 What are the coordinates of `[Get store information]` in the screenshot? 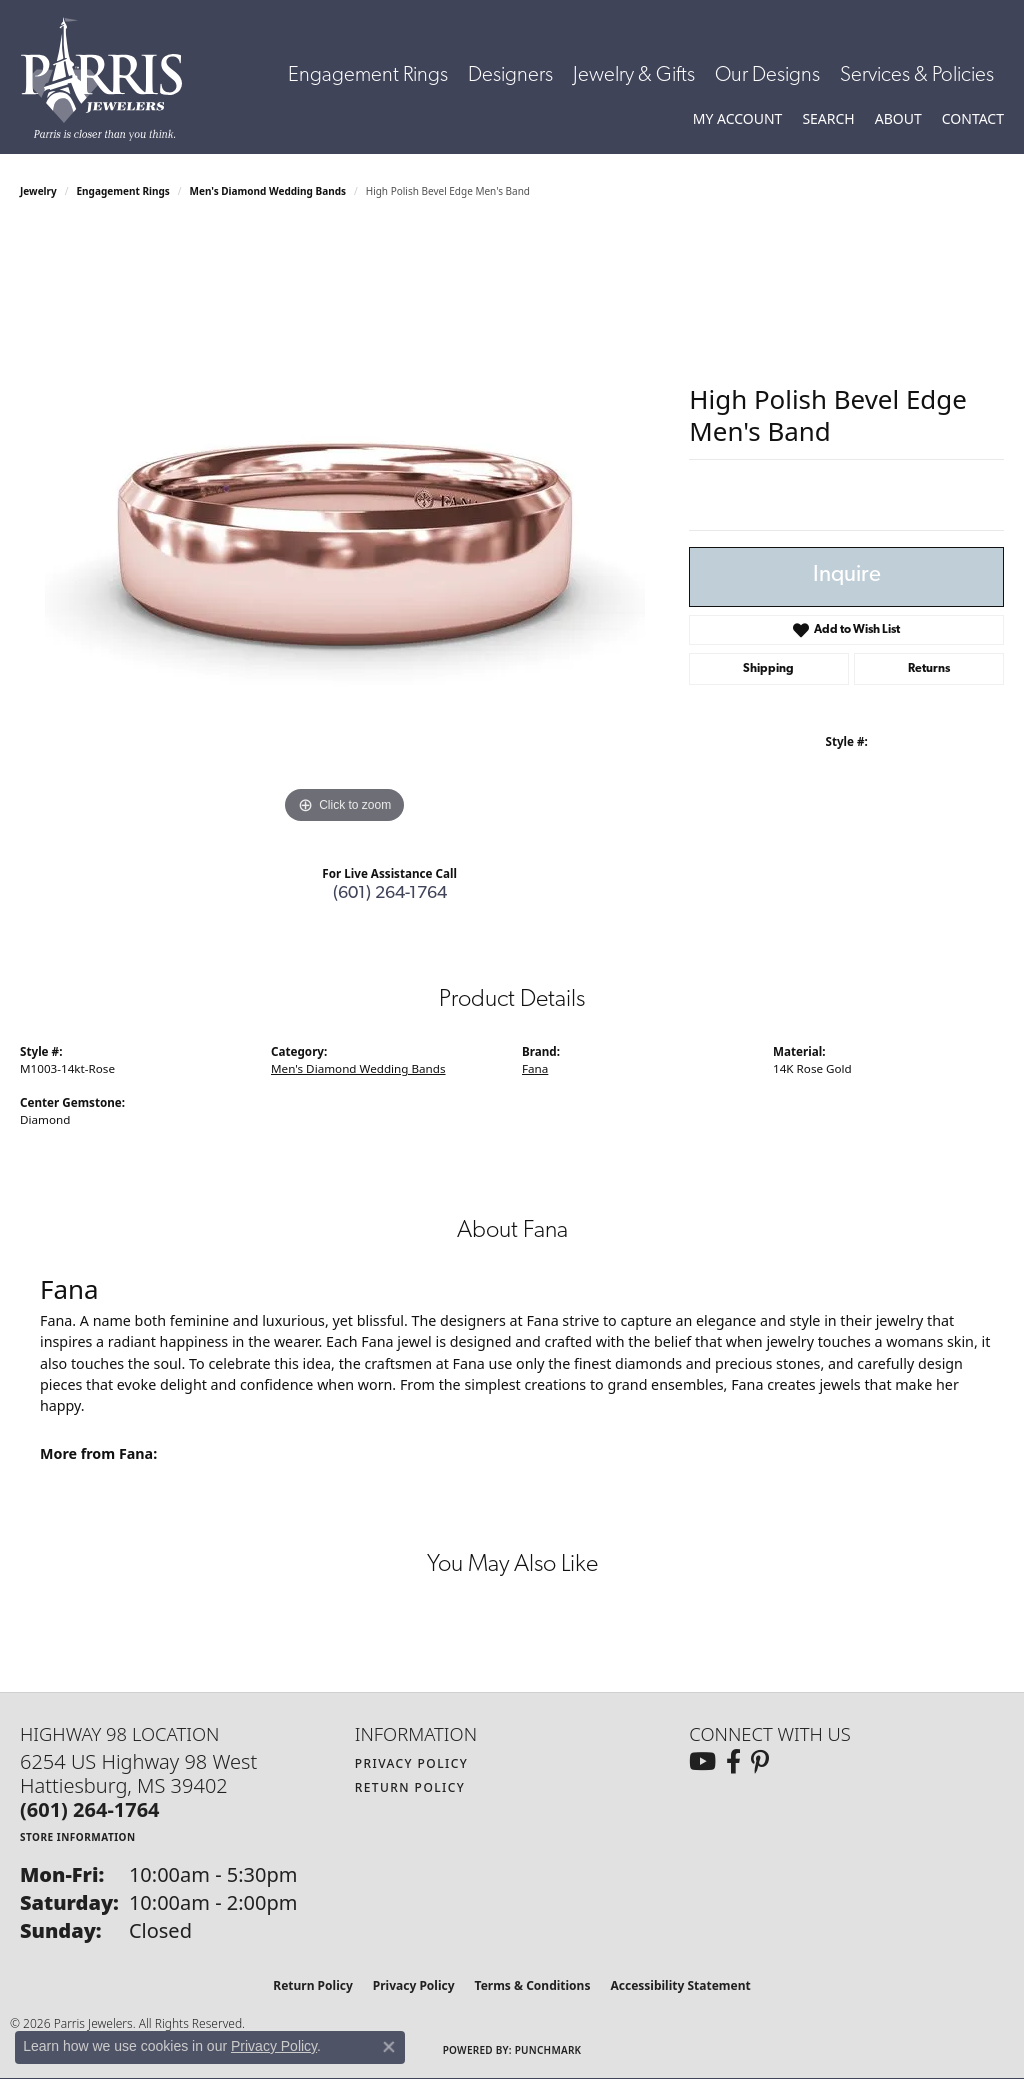 It's located at (78, 1836).